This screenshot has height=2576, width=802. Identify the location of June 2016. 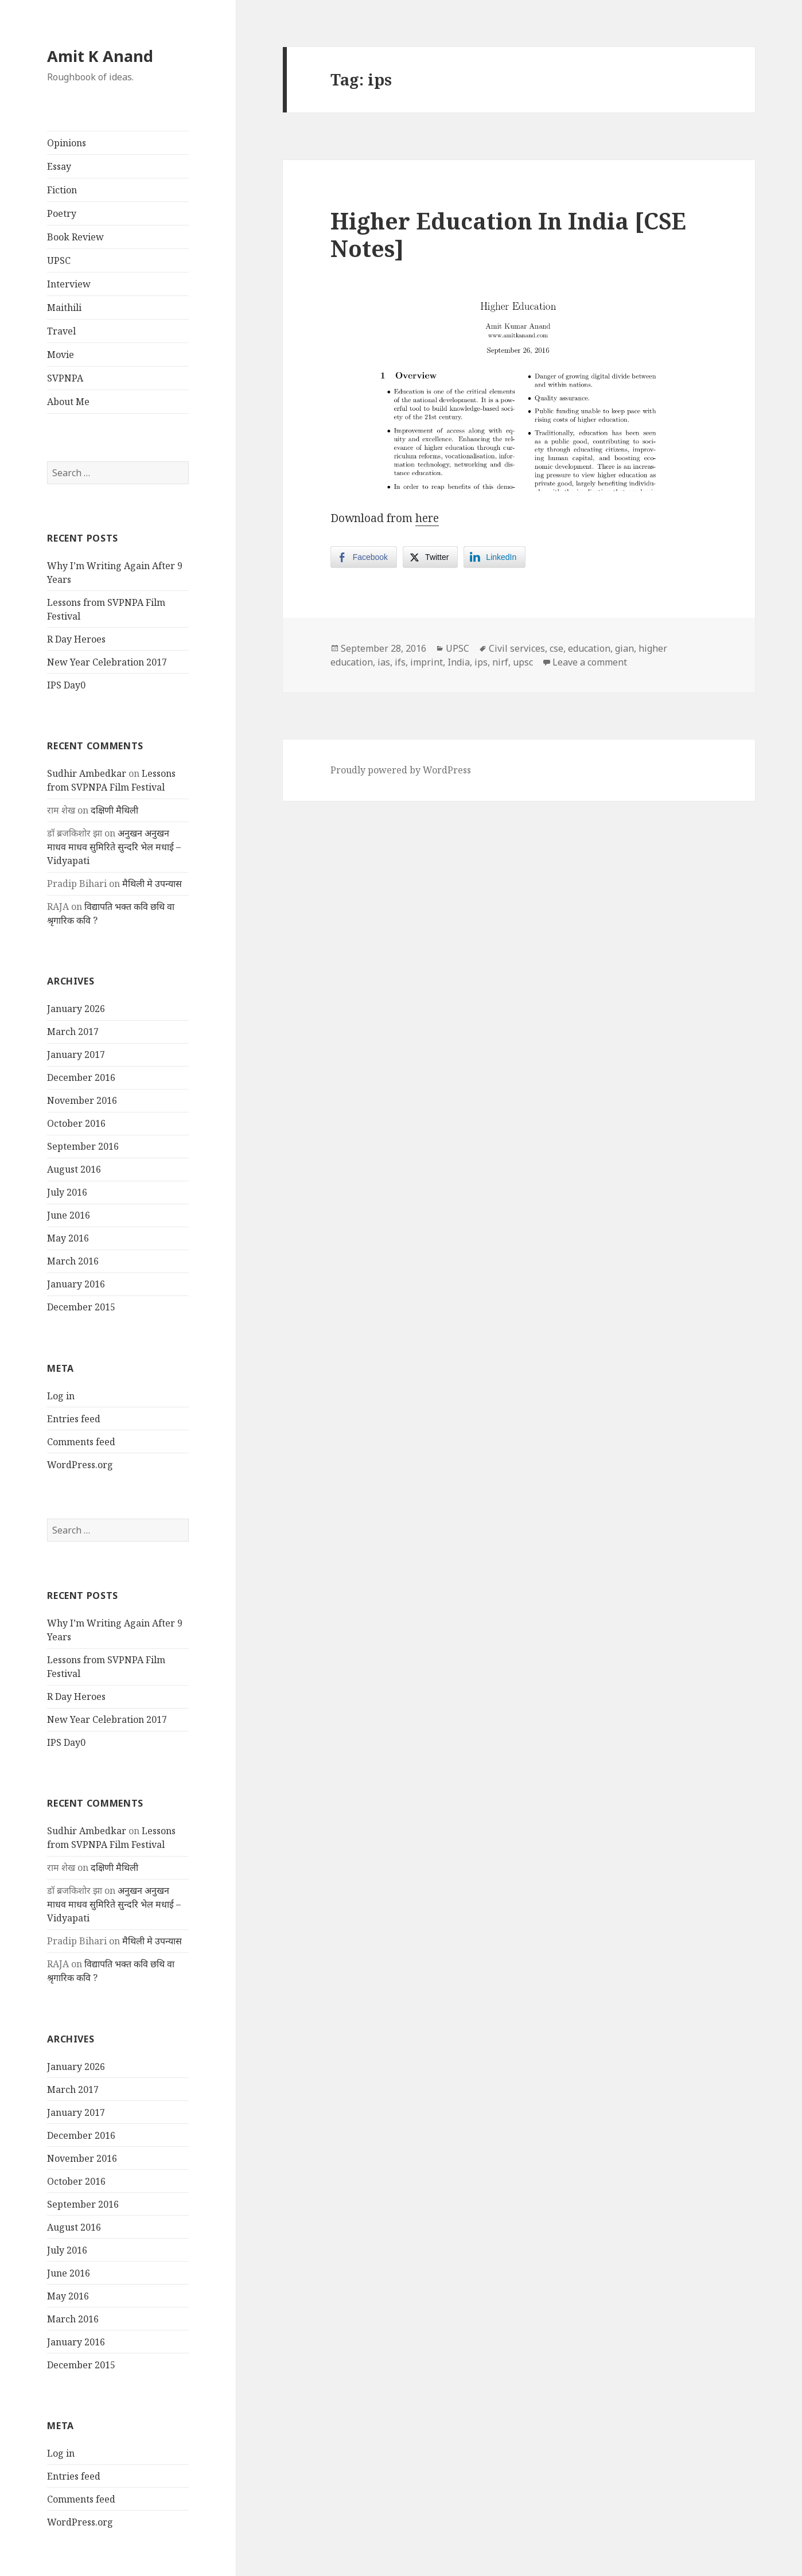
(68, 1215).